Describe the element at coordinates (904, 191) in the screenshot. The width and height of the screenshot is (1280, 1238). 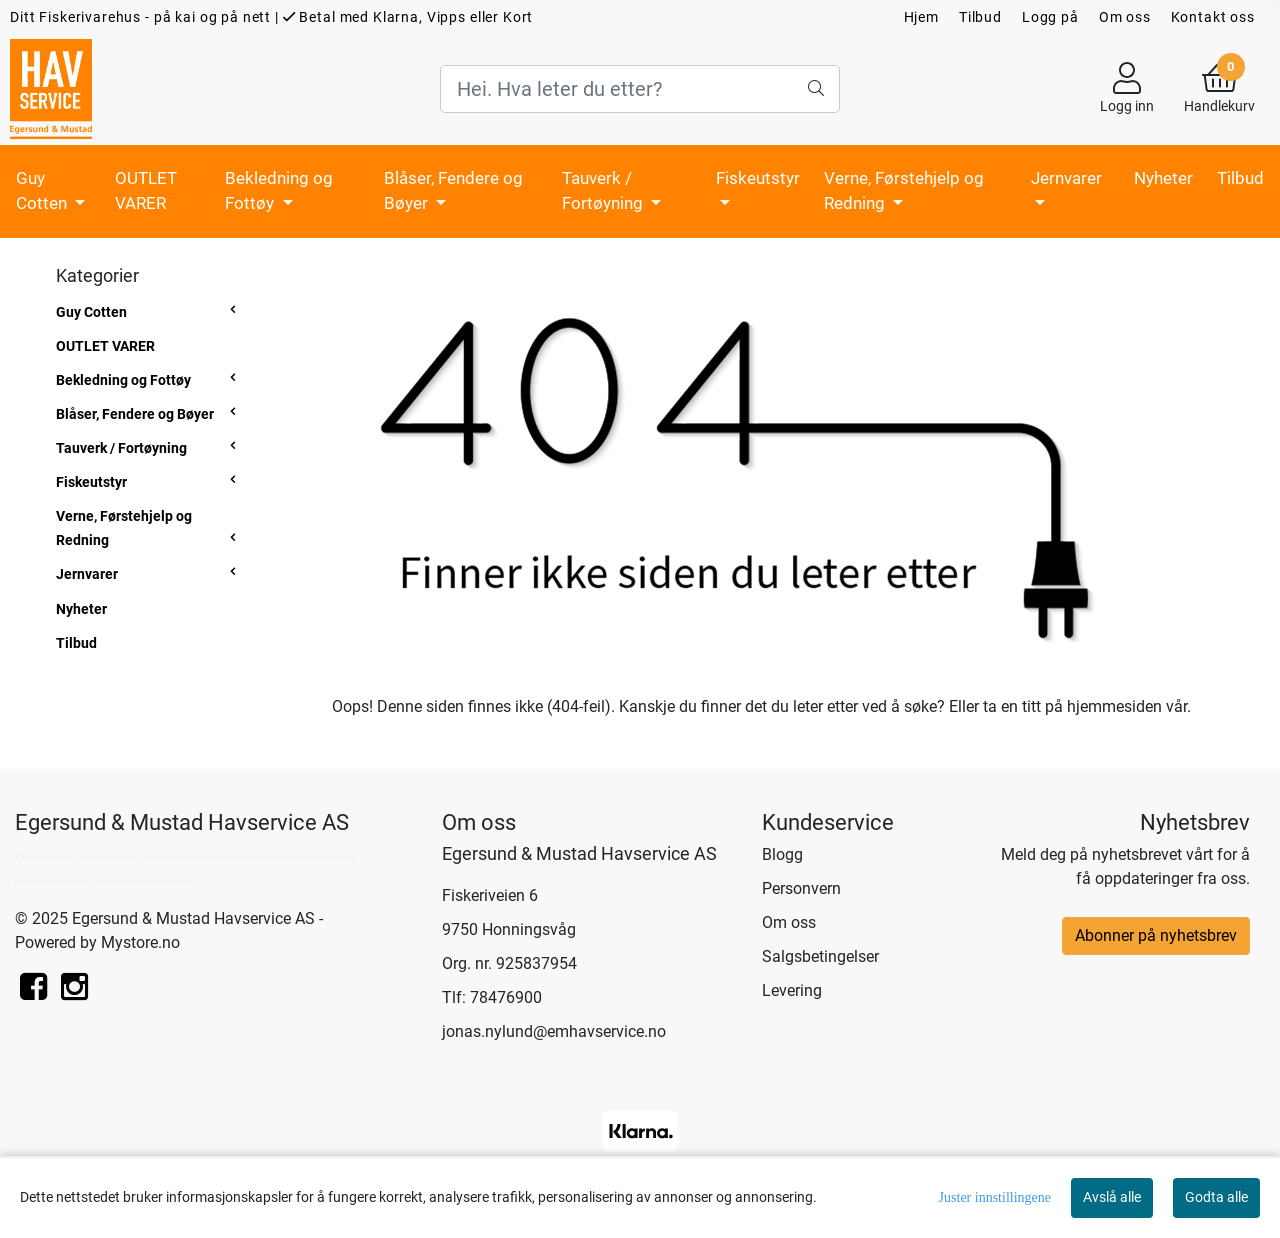
I see `Verne, Førstehjelp og Redning` at that location.